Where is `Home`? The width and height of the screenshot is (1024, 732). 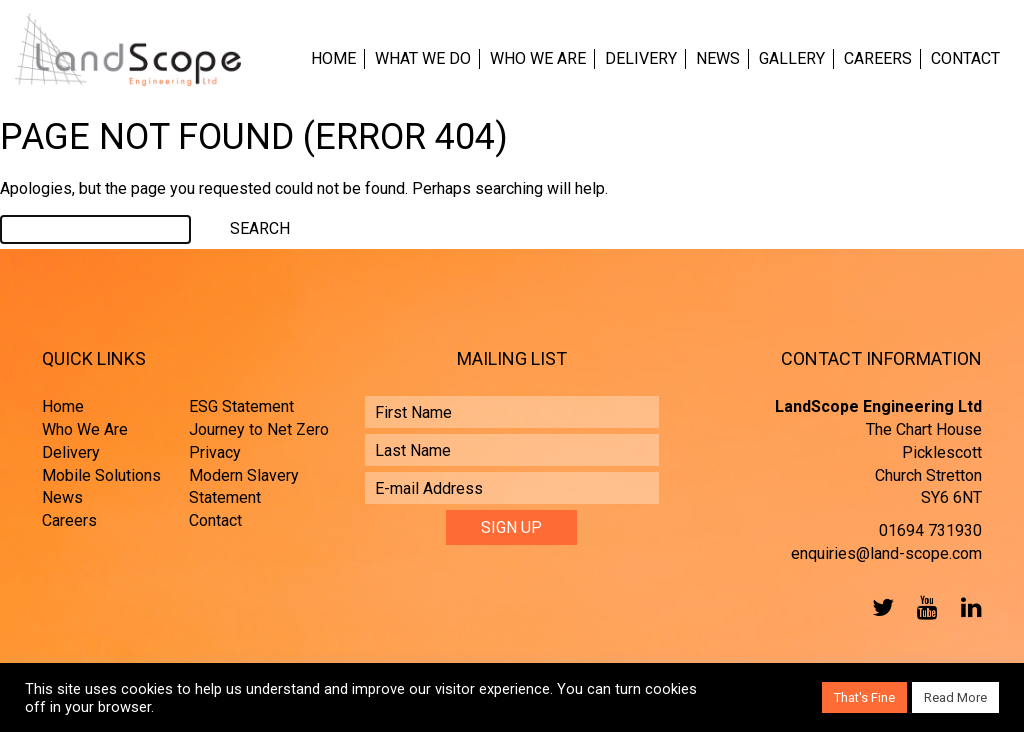 Home is located at coordinates (333, 58).